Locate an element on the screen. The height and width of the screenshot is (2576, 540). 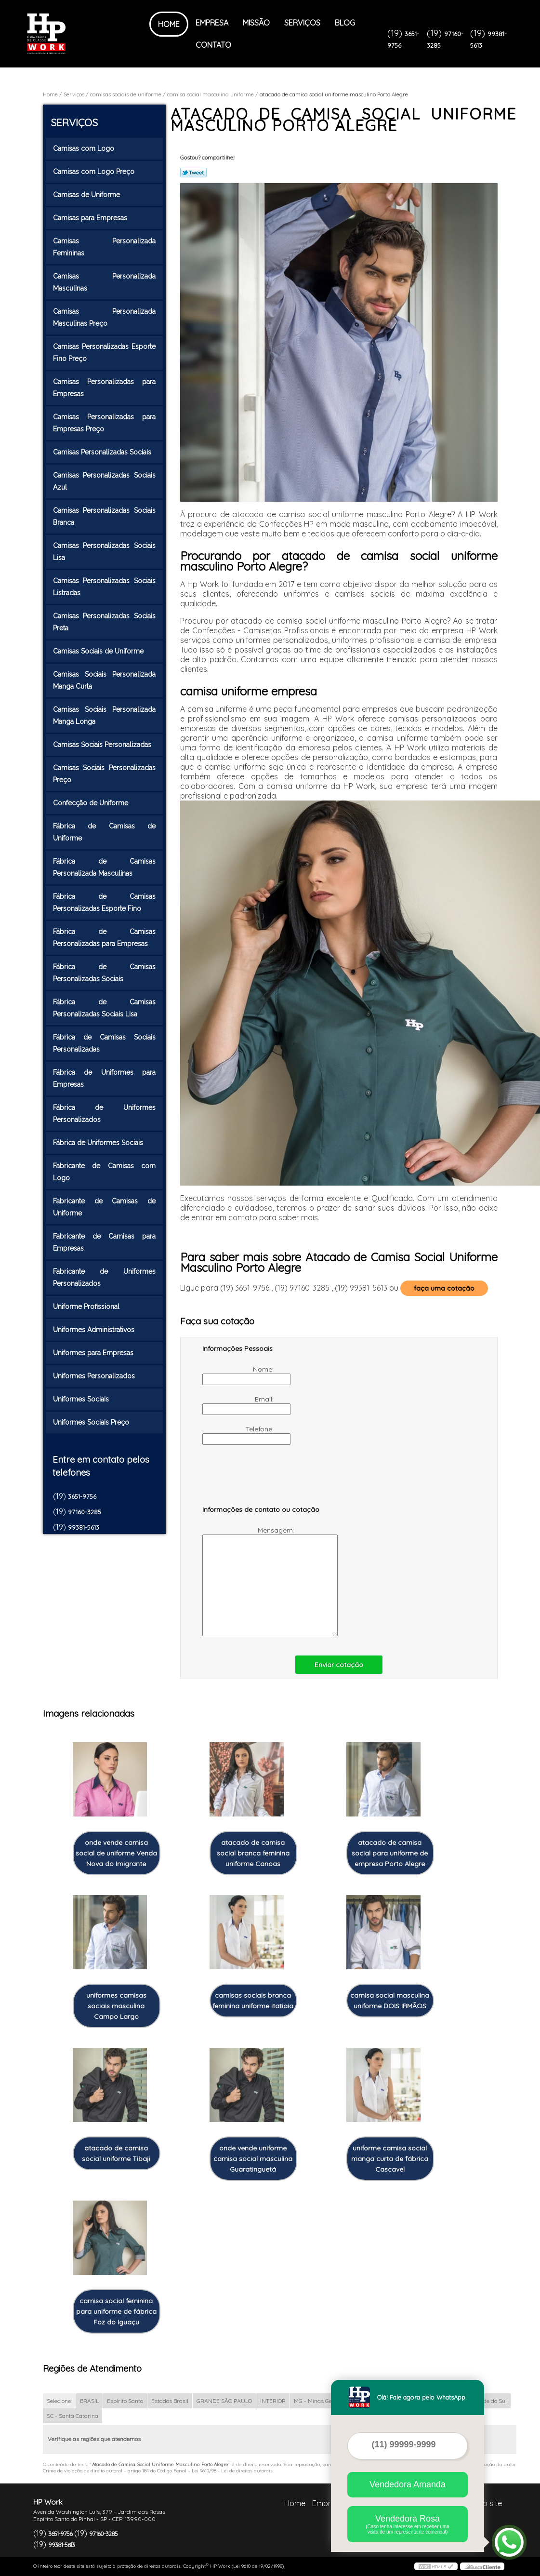
Fábrica de Uniformes Sociais is located at coordinates (99, 1143).